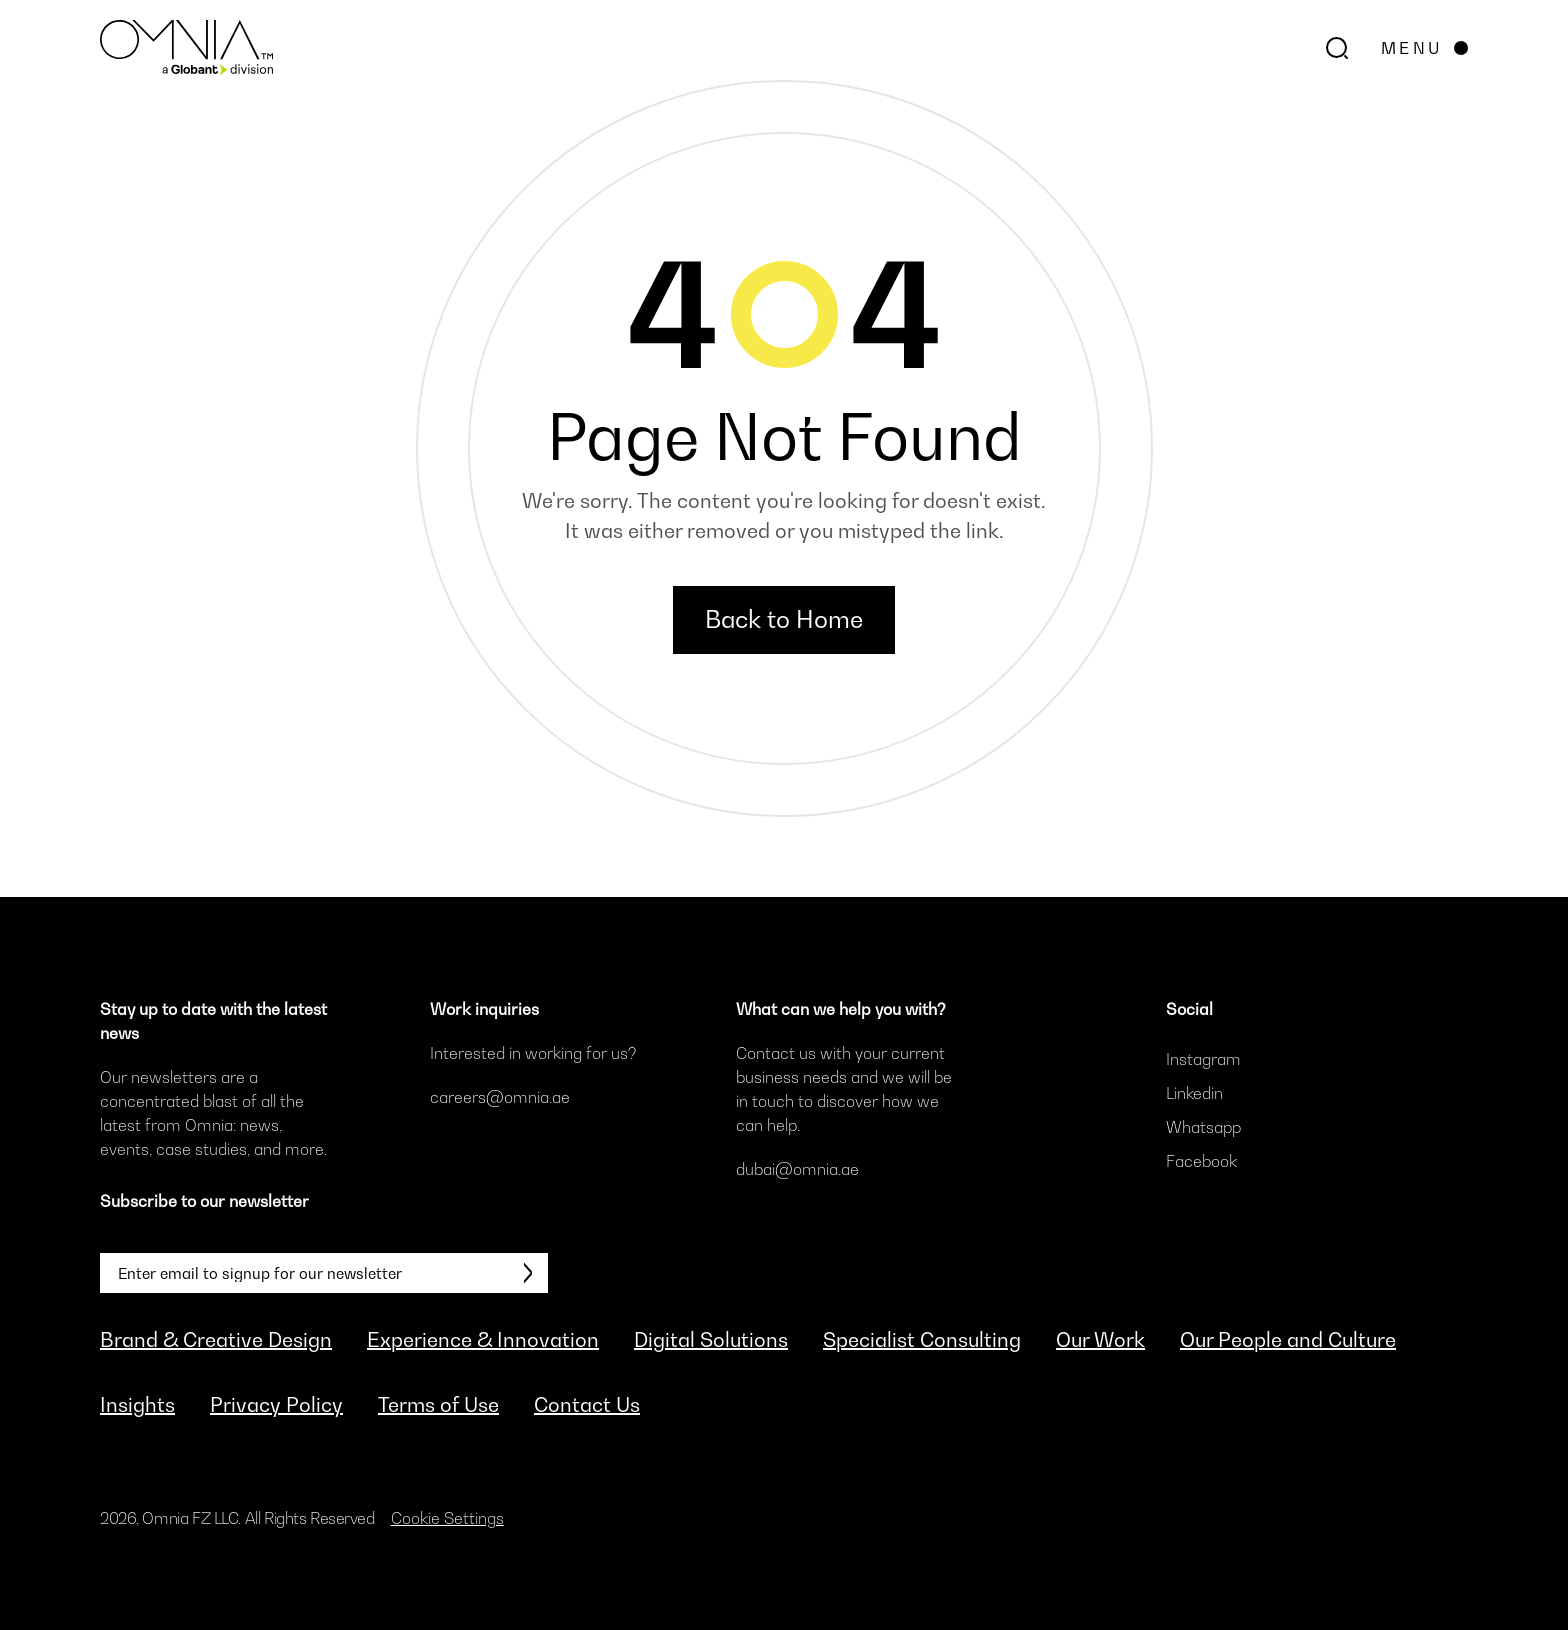  Describe the element at coordinates (500, 1097) in the screenshot. I see `careers@omnia.ae` at that location.